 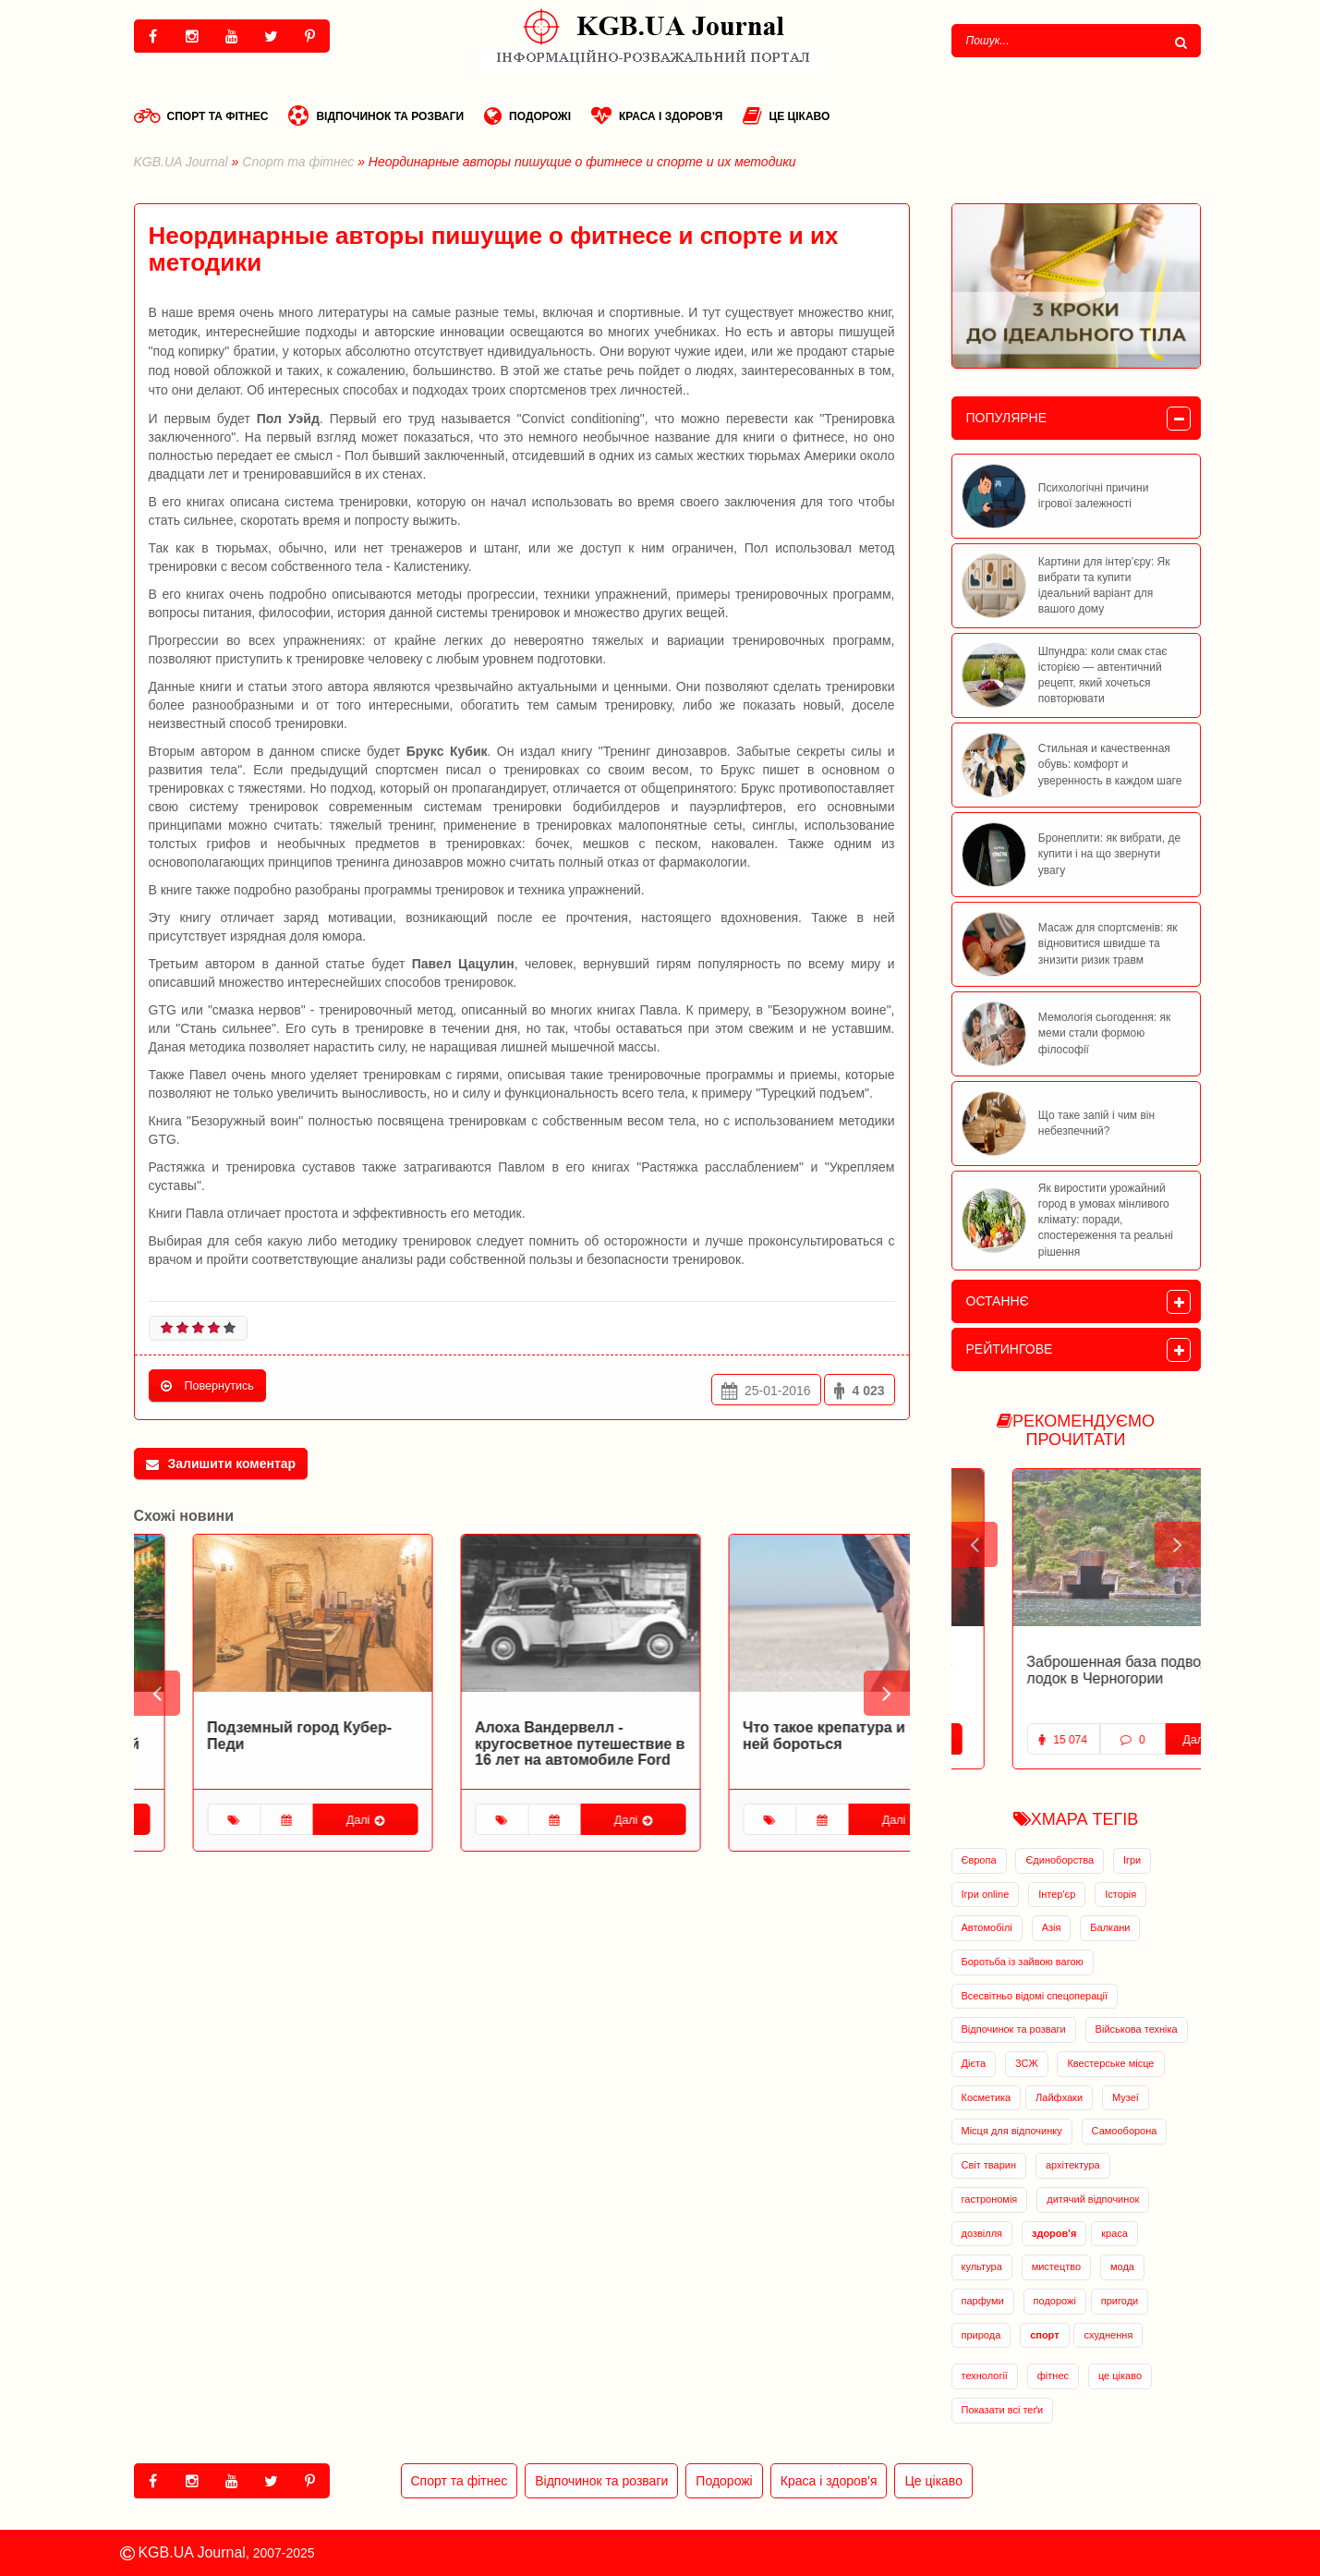 What do you see at coordinates (983, 2300) in the screenshot?
I see `парфуми` at bounding box center [983, 2300].